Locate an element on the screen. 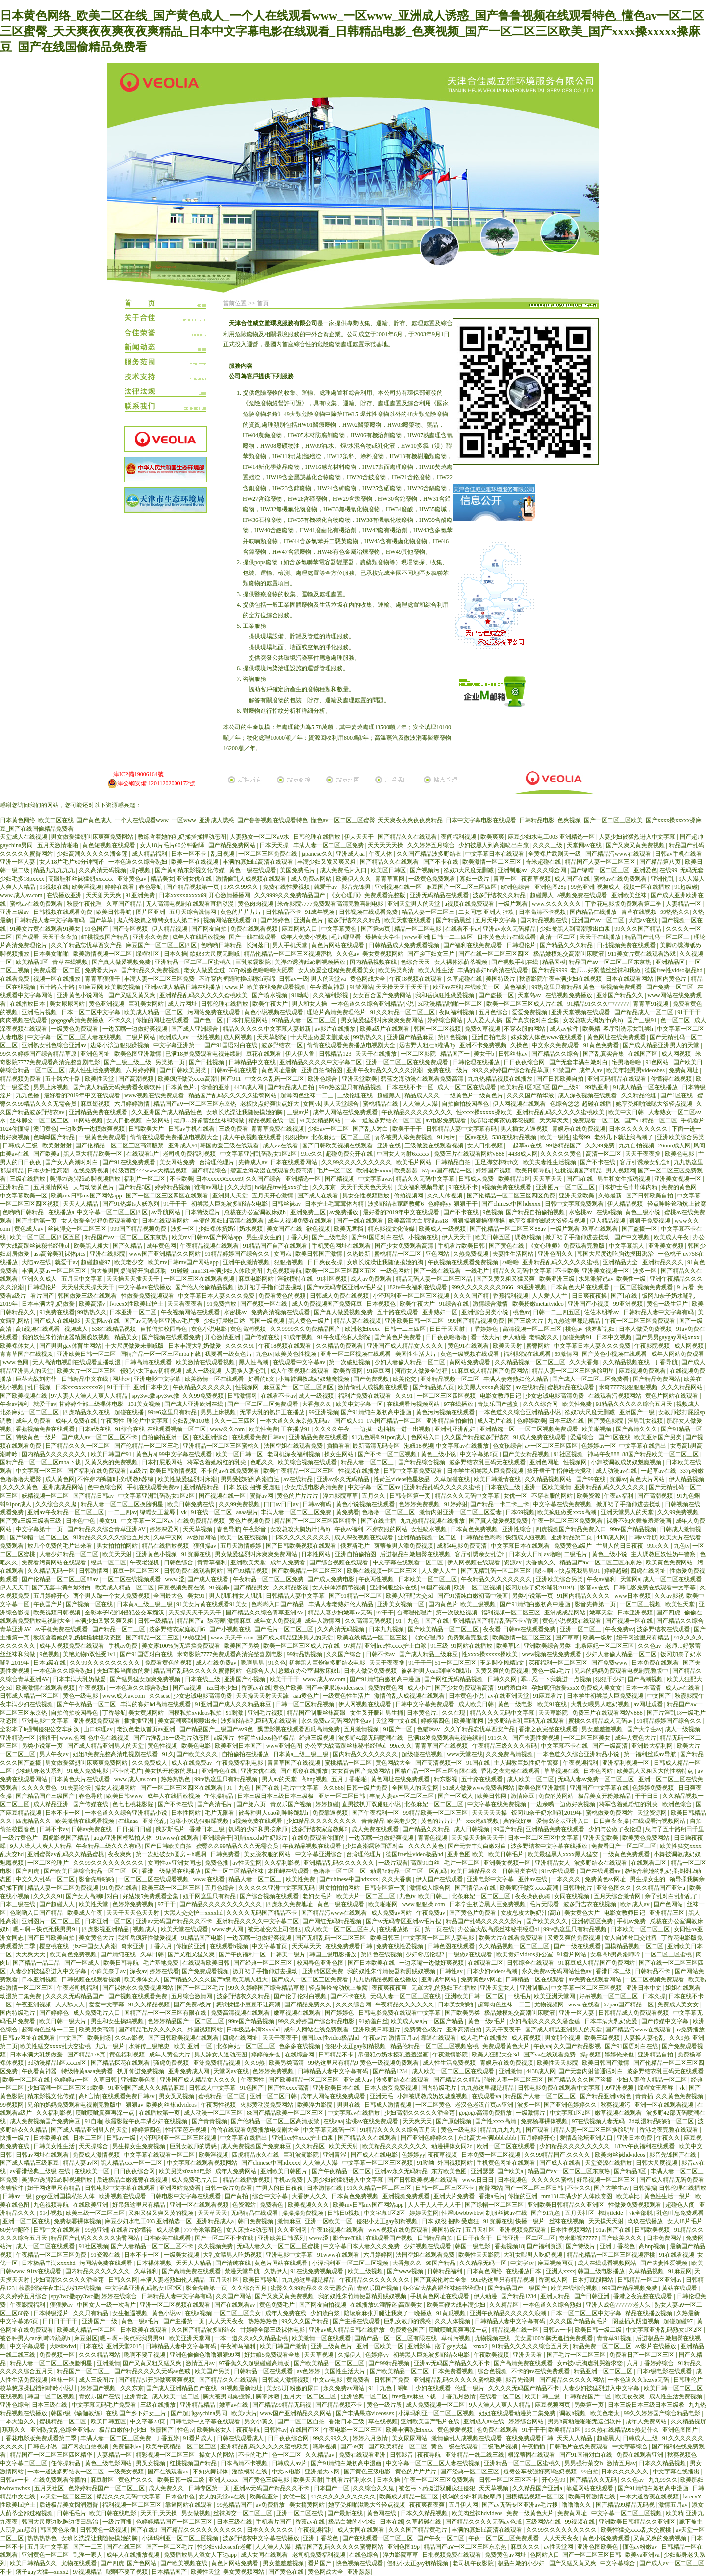 This screenshot has height=2576, width=706. 午夜视频网站在线观看 is located at coordinates (191, 1312).